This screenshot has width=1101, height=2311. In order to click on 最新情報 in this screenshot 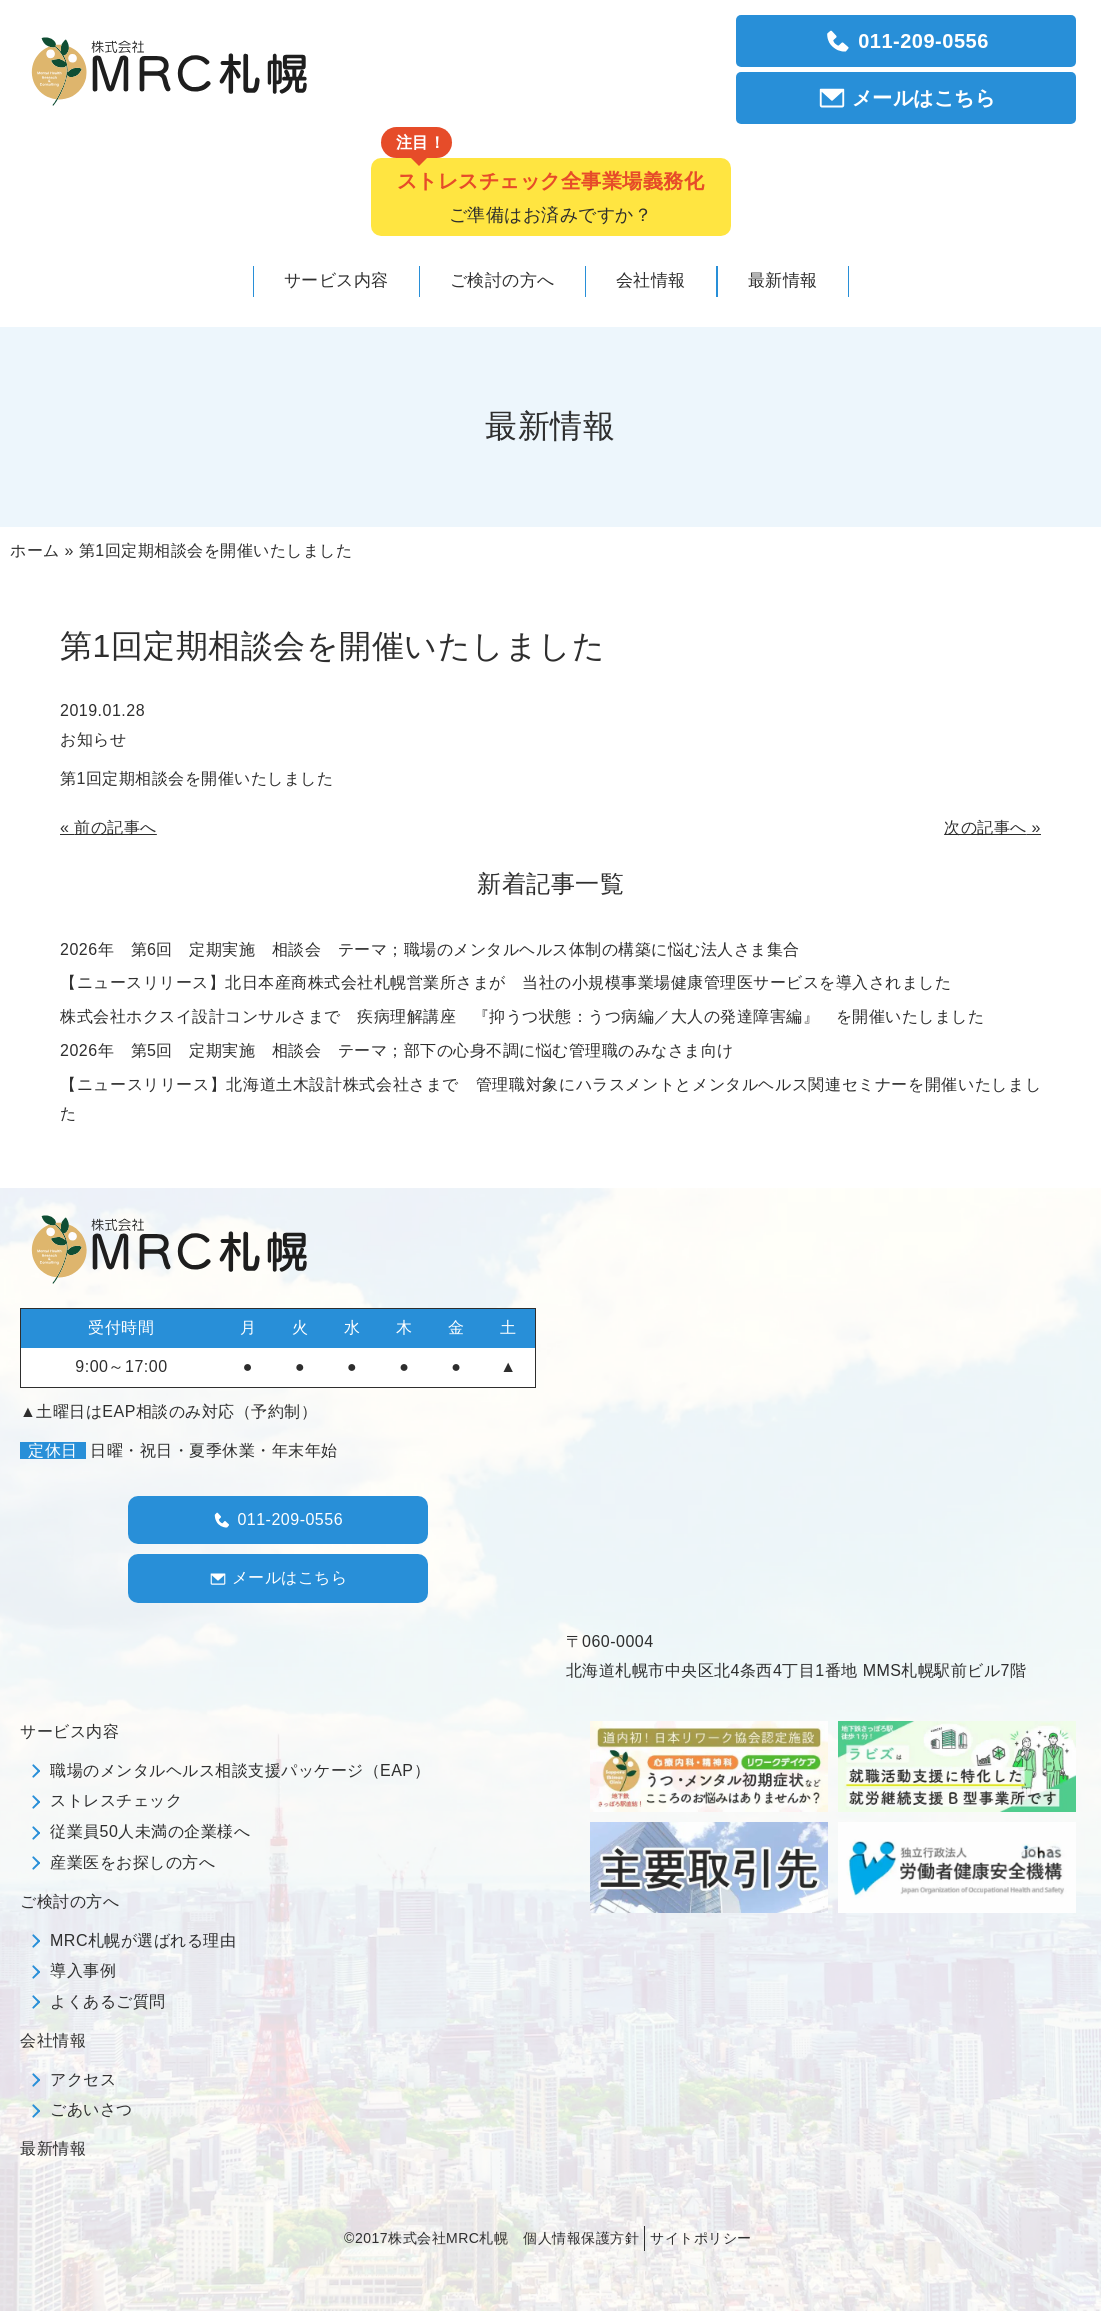, I will do `click(53, 2148)`.